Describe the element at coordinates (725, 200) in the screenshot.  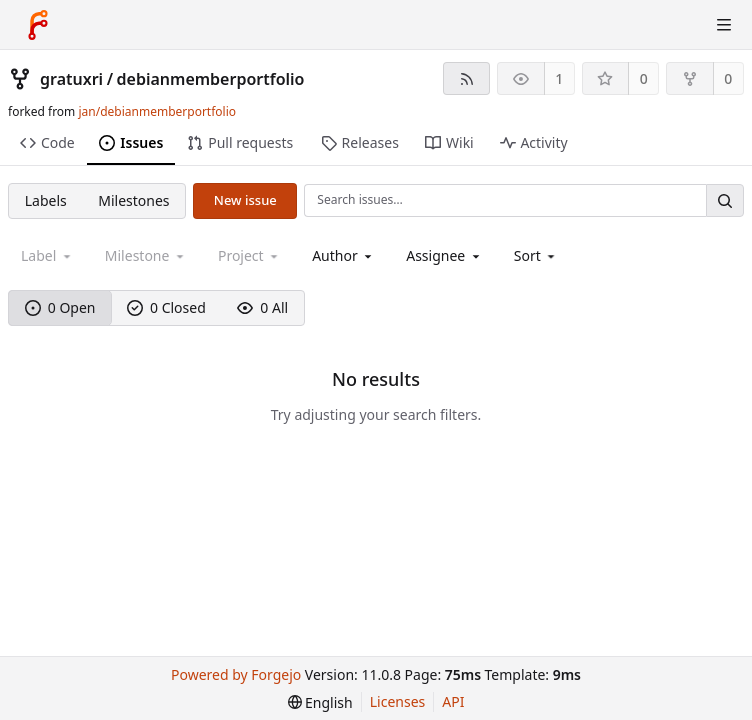
I see `[Search…]` at that location.